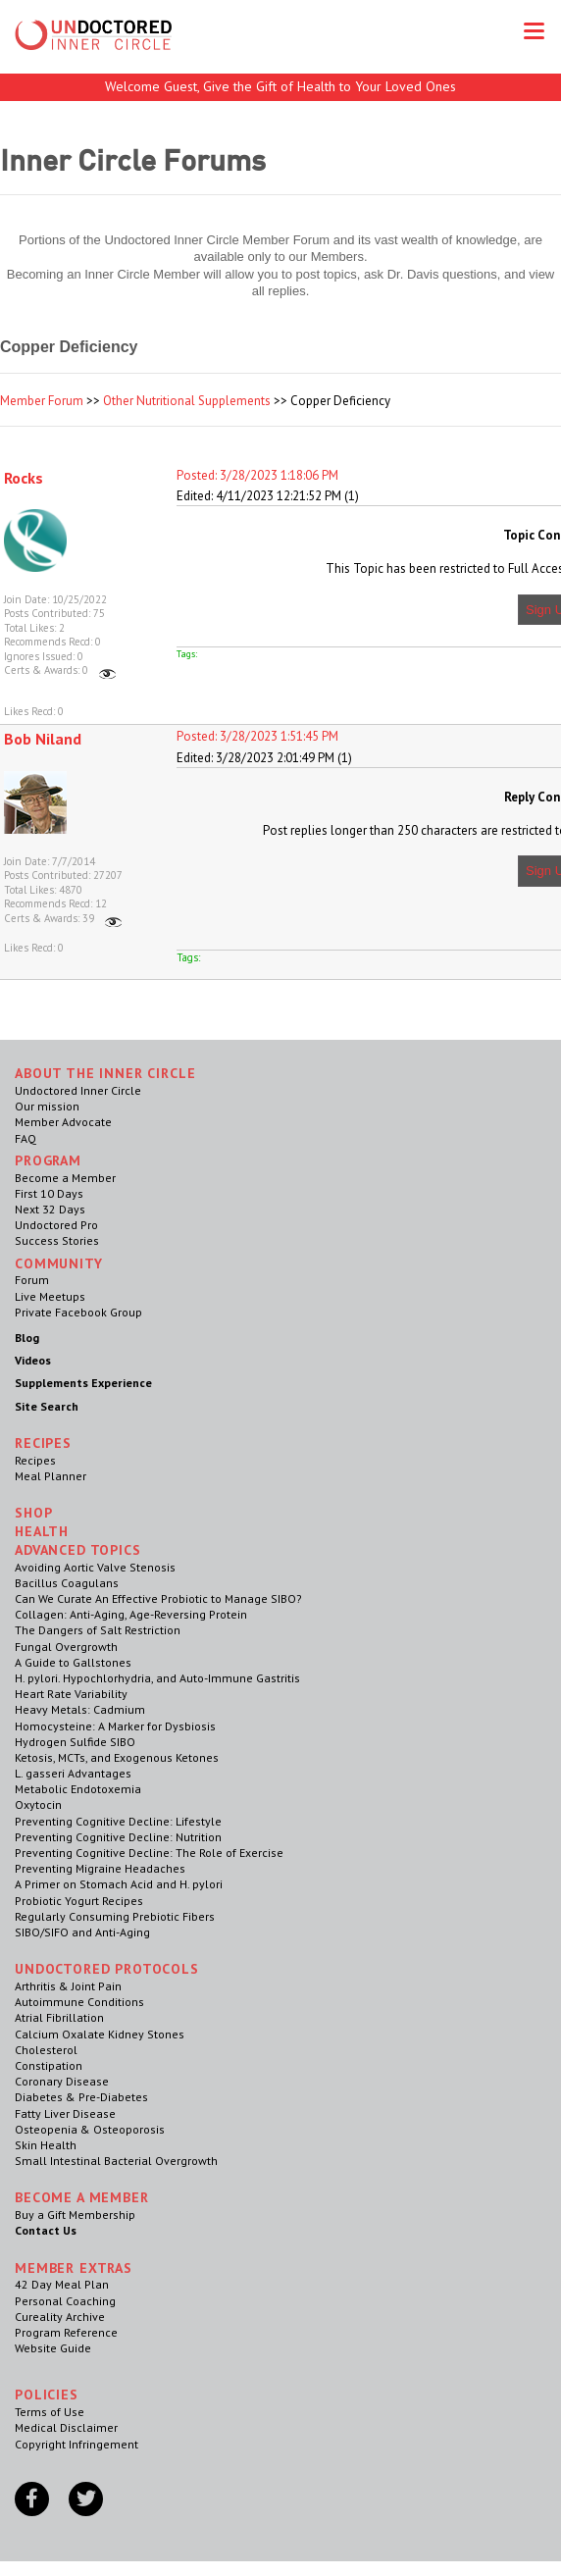 The height and width of the screenshot is (2576, 561). Describe the element at coordinates (66, 2332) in the screenshot. I see `Program Reference` at that location.